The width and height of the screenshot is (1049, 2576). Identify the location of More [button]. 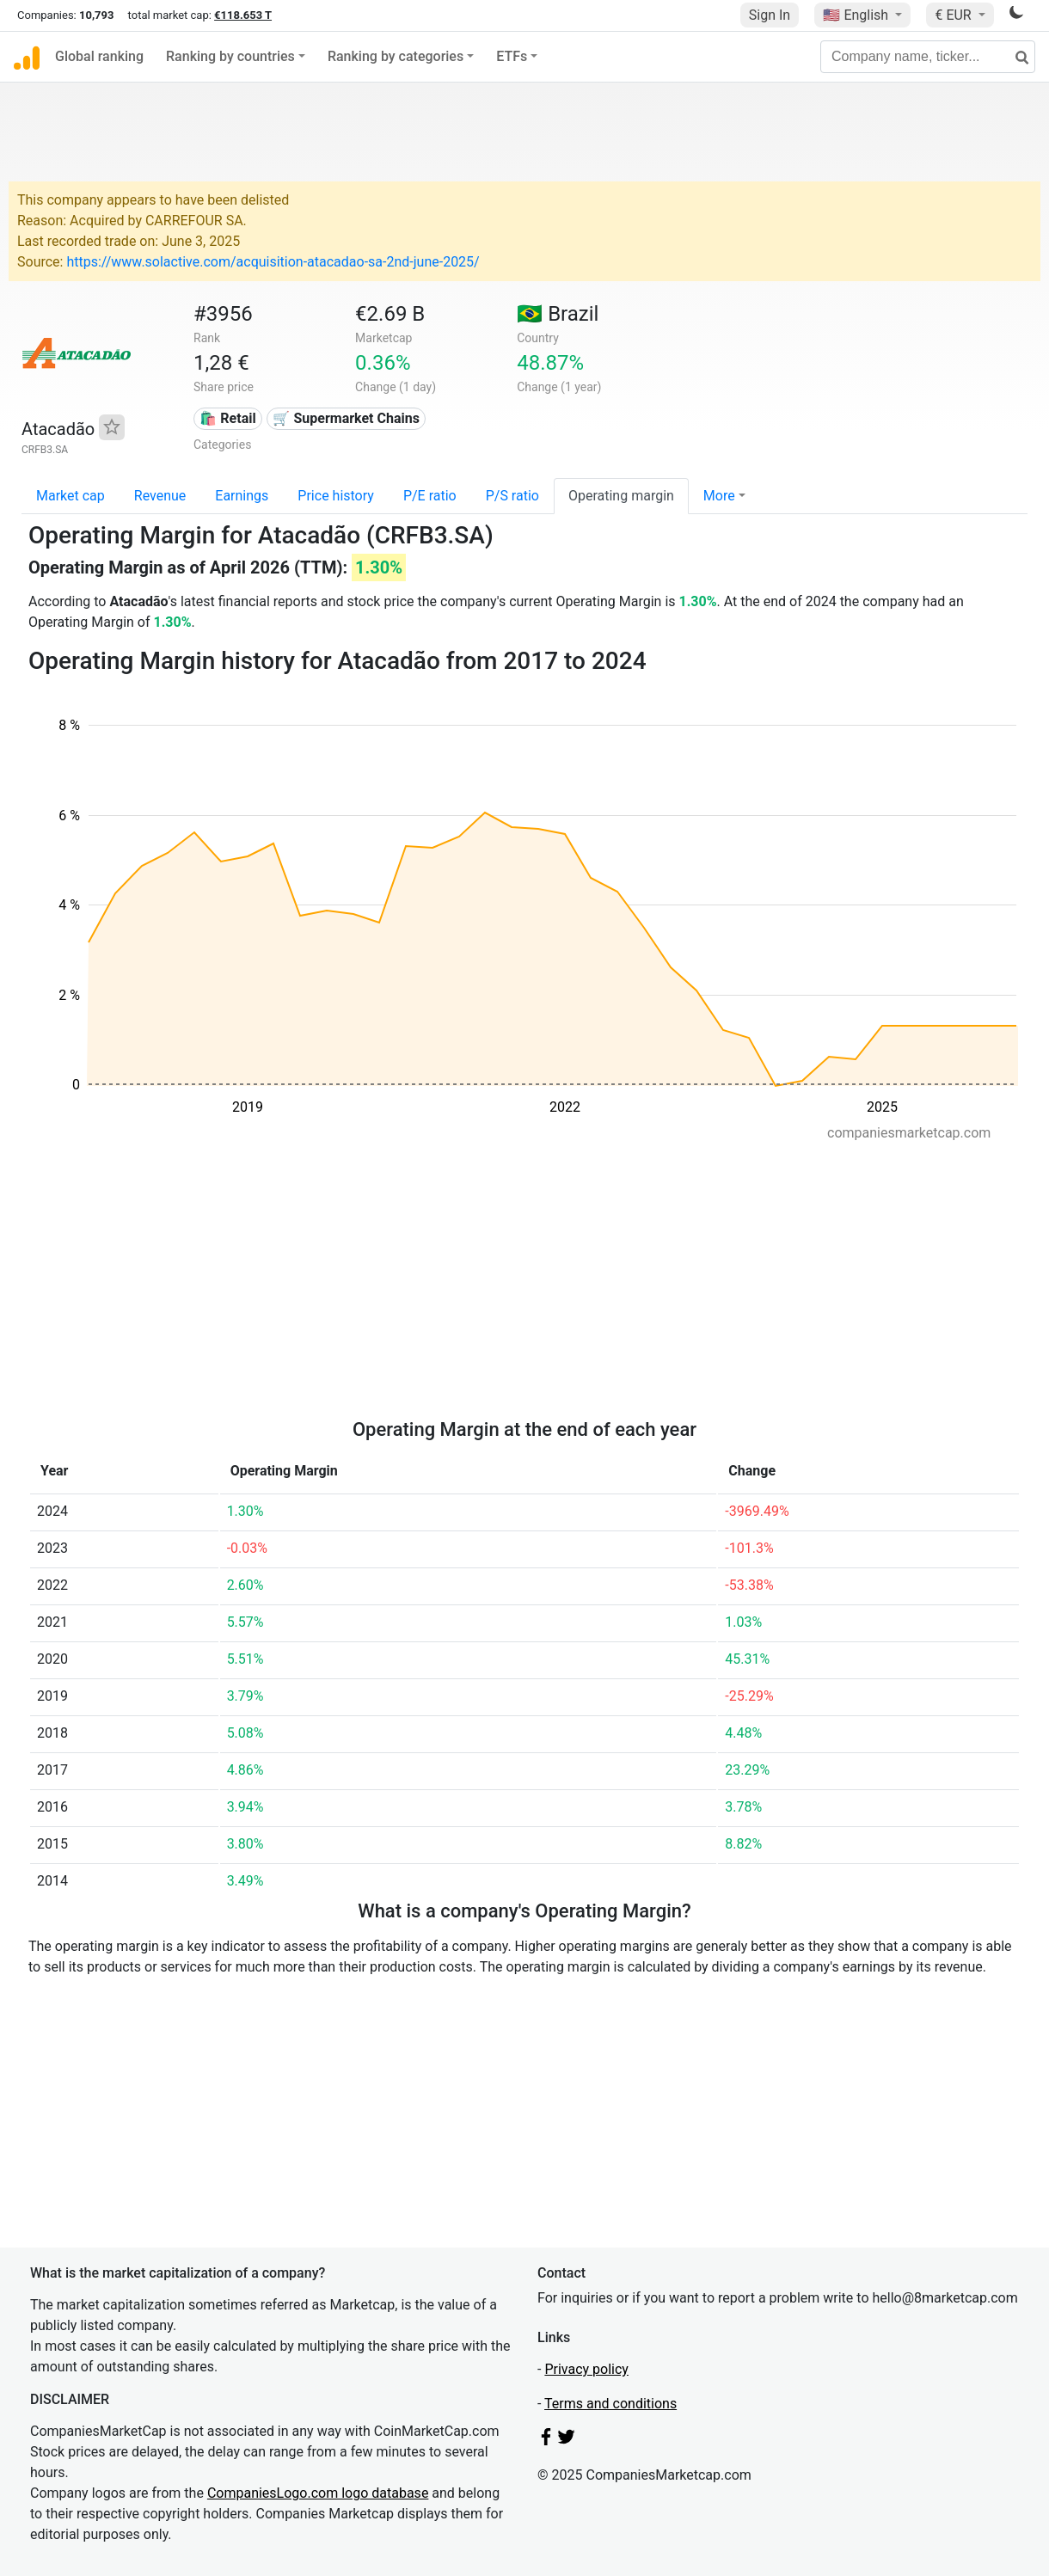
(719, 496).